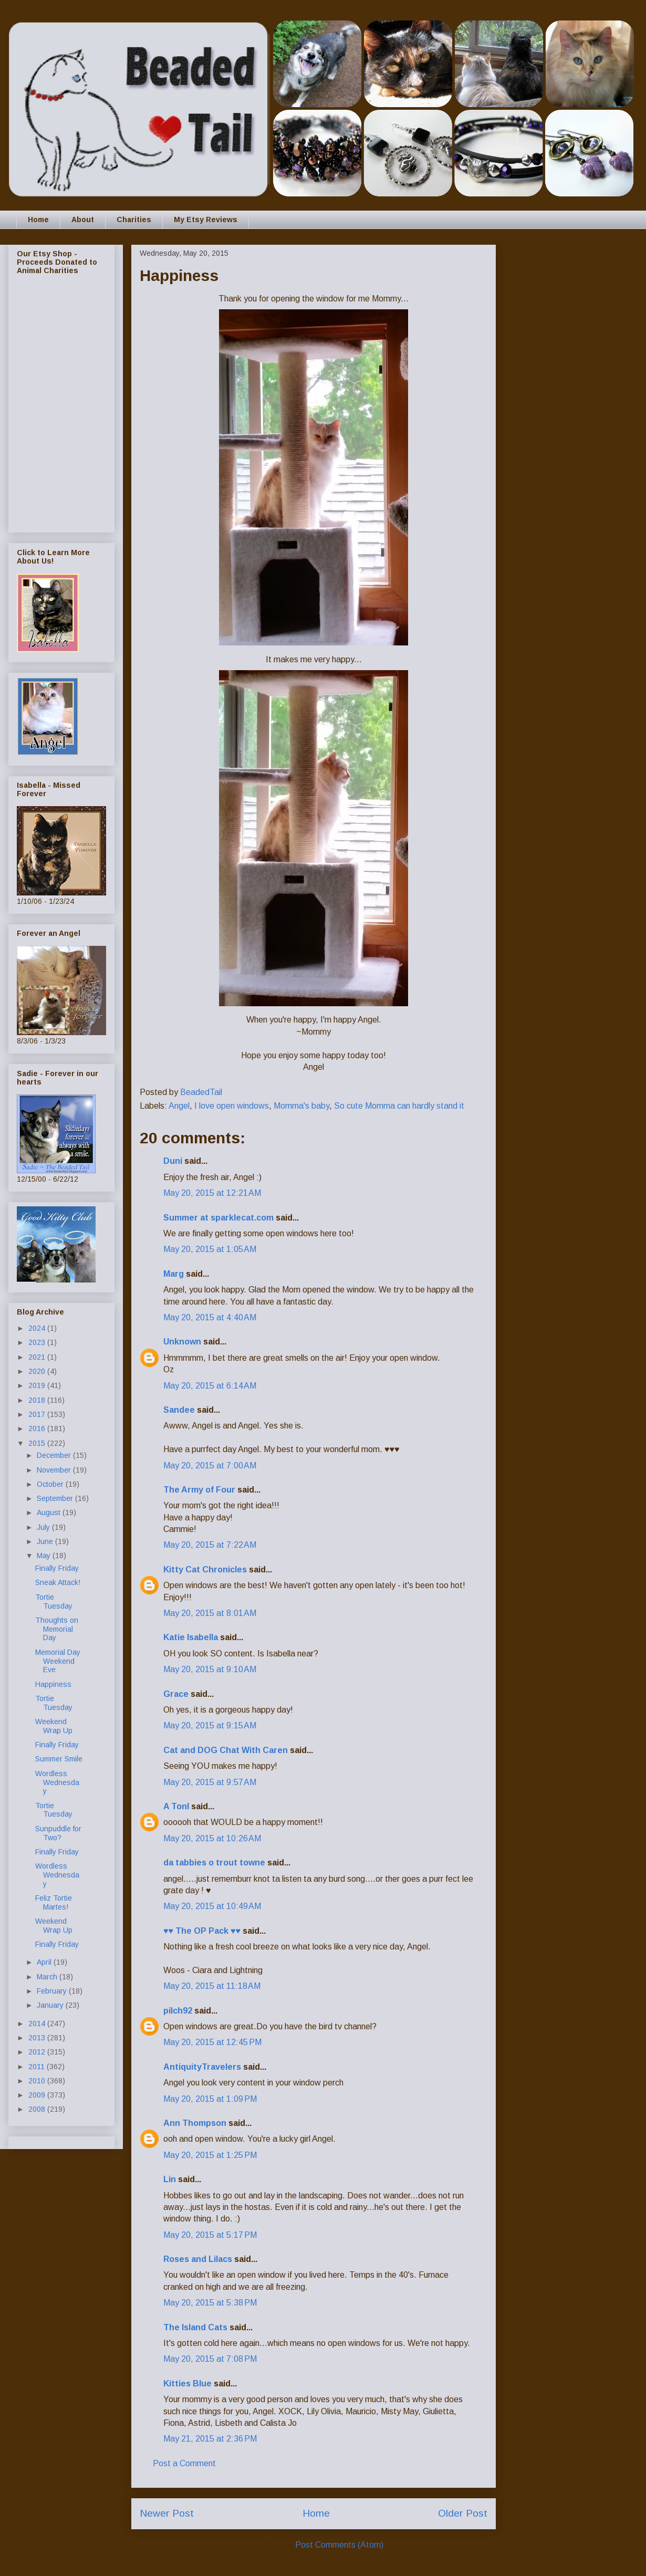 This screenshot has height=2576, width=646. I want to click on May 20, 2015 at 9:15 AM, so click(209, 1725).